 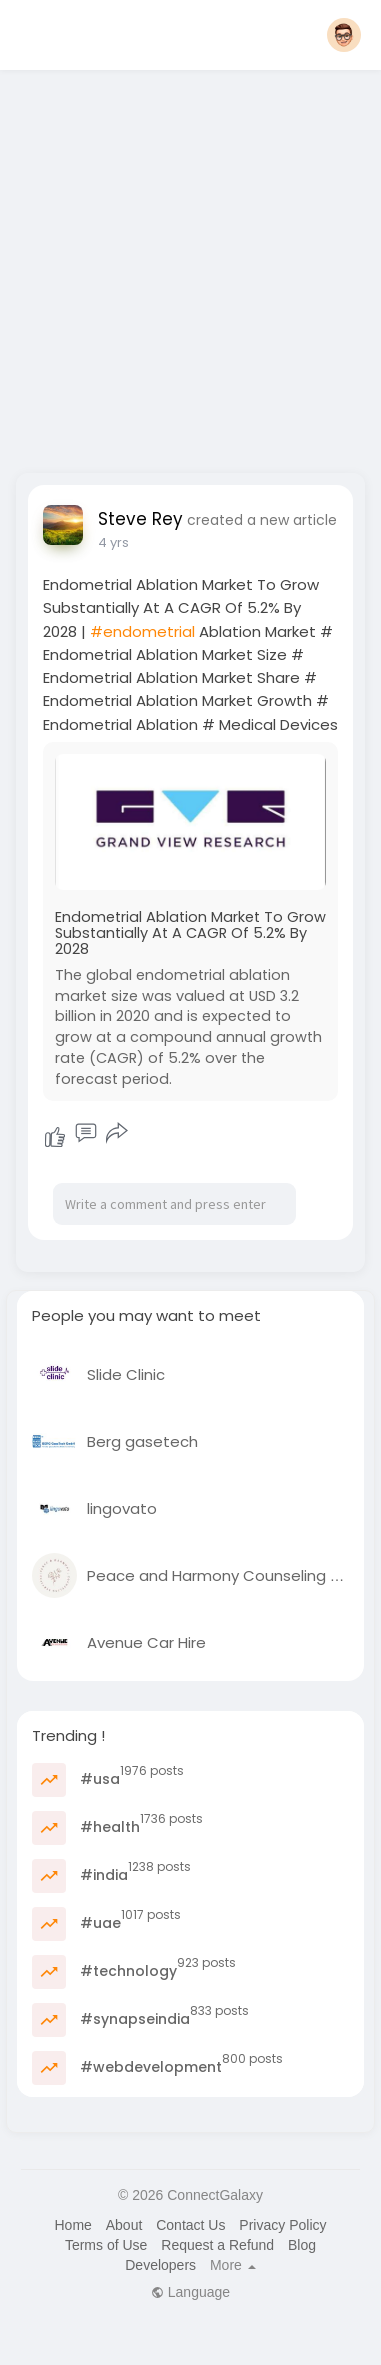 What do you see at coordinates (72, 2225) in the screenshot?
I see `Home` at bounding box center [72, 2225].